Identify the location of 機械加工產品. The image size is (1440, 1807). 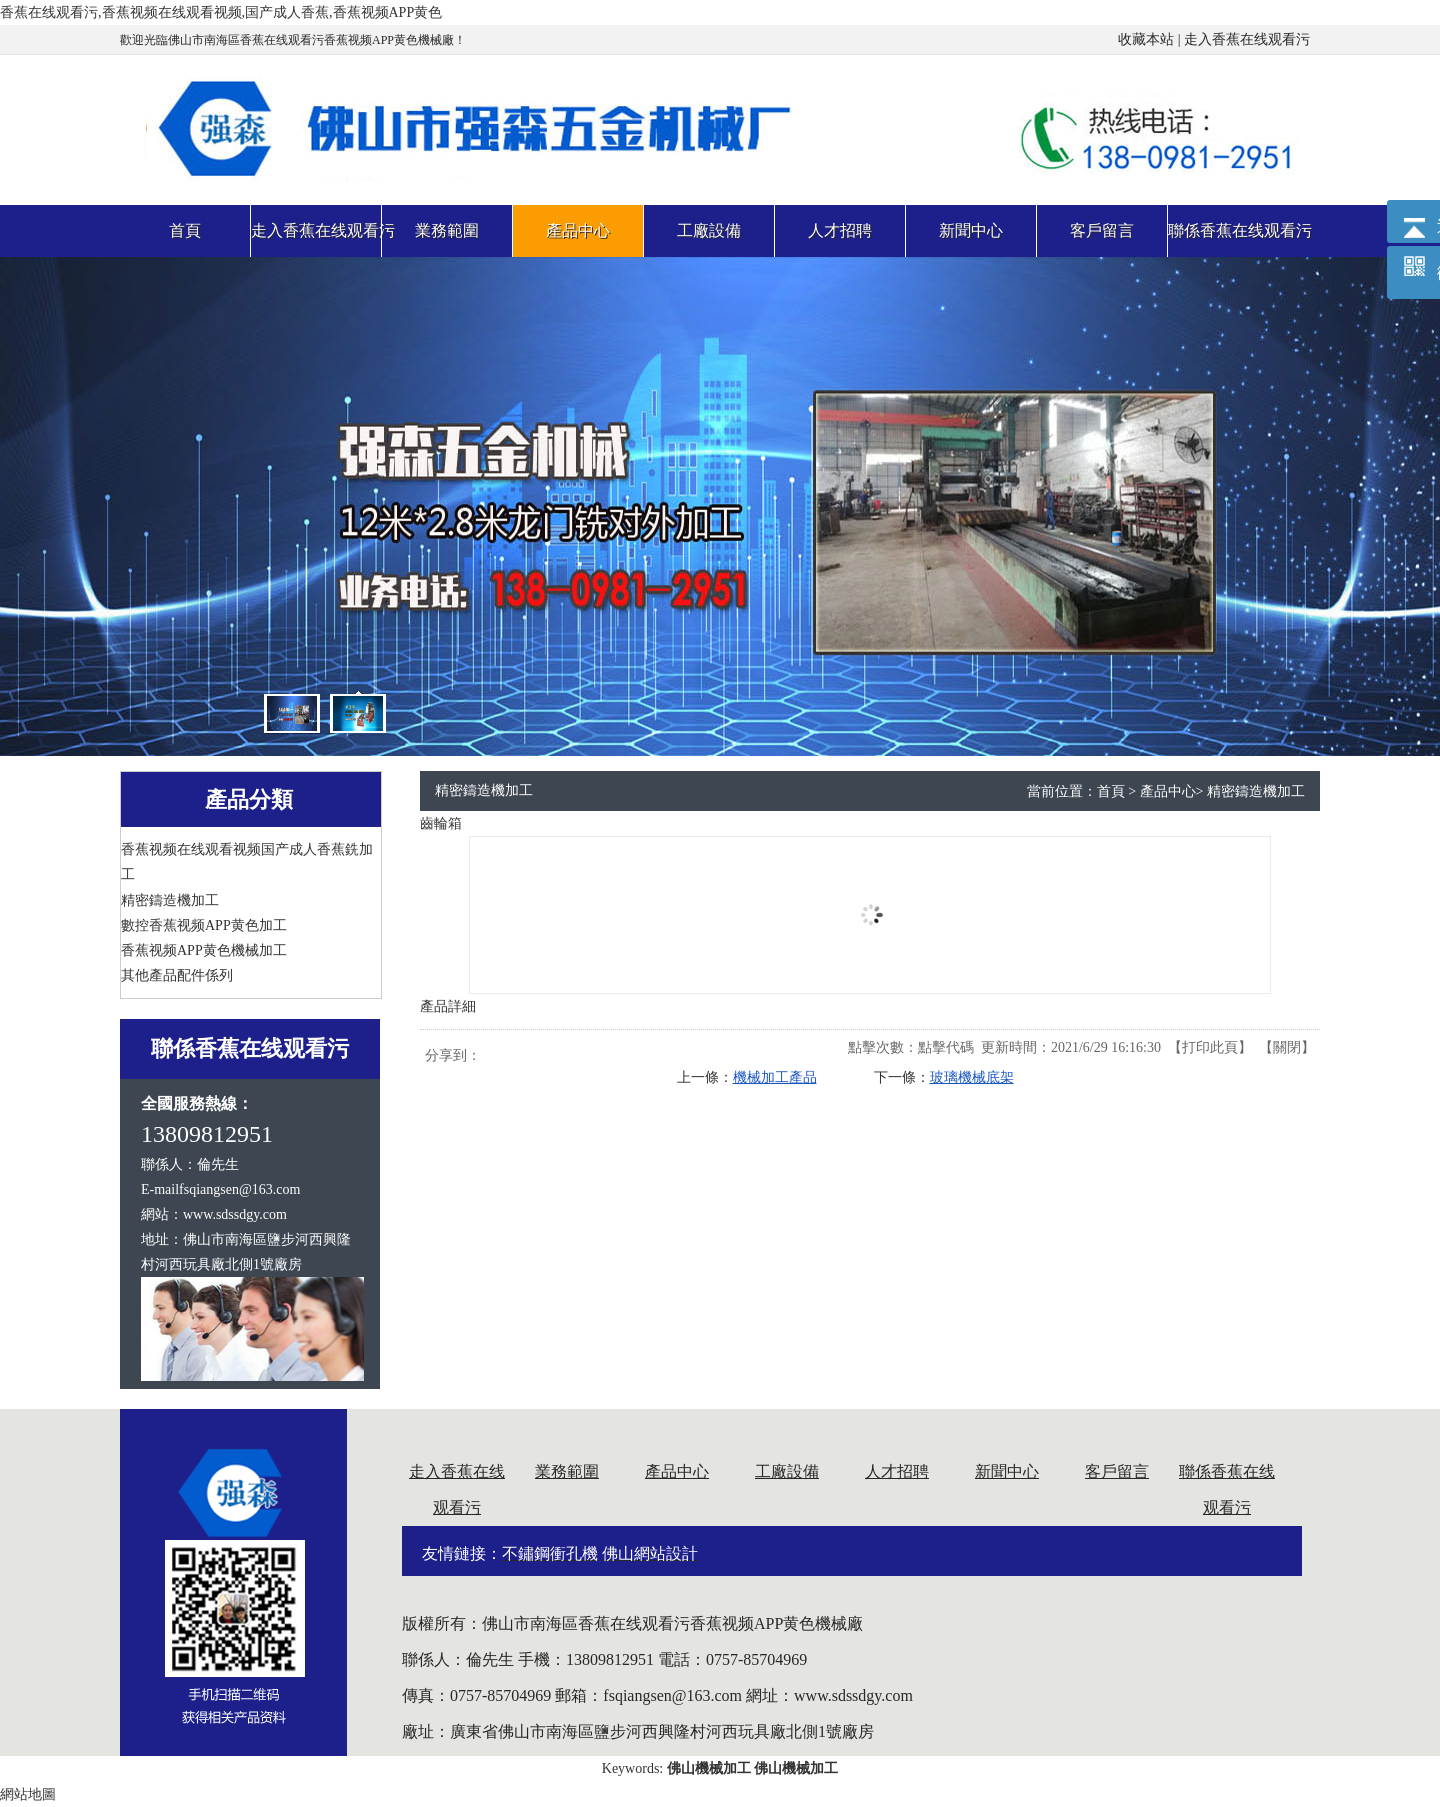
(775, 1077).